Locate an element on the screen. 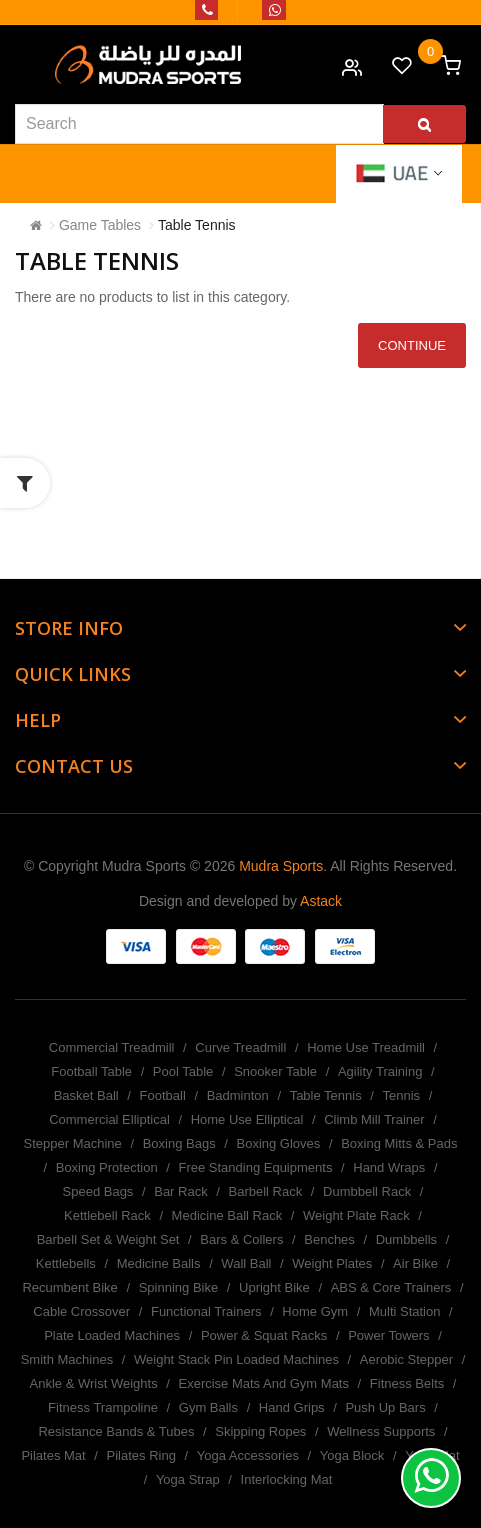  Astack is located at coordinates (321, 901).